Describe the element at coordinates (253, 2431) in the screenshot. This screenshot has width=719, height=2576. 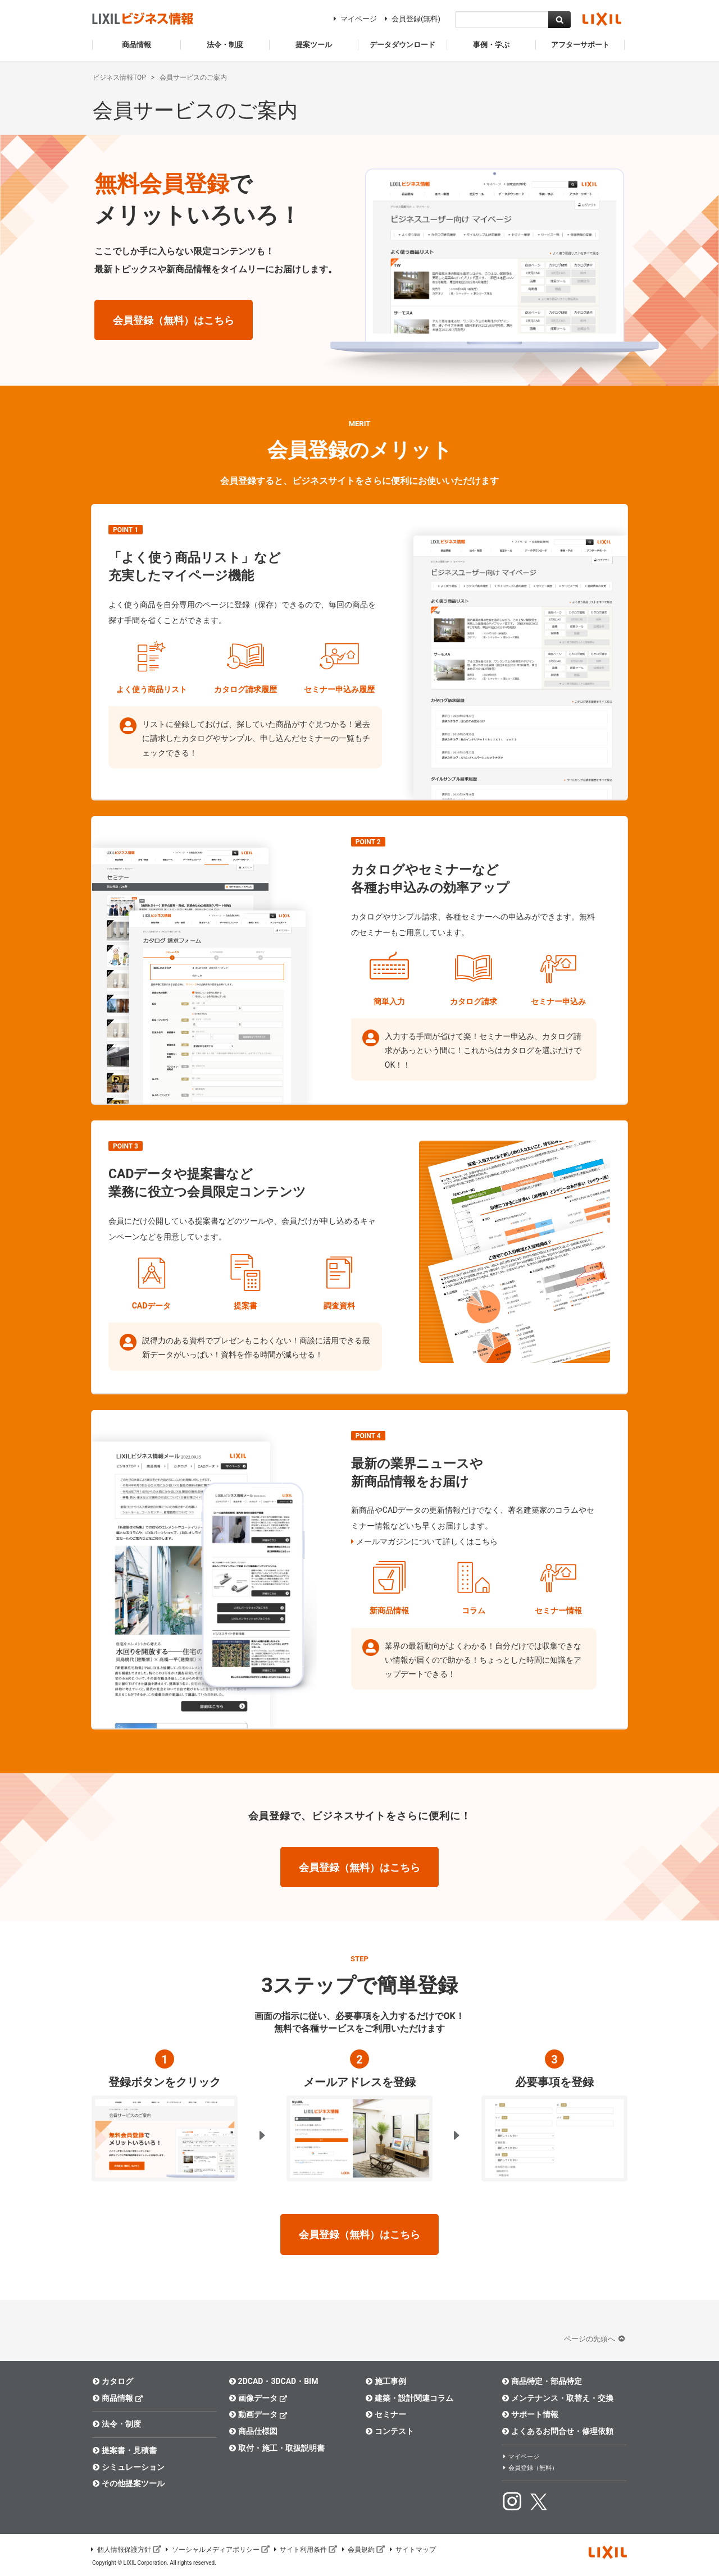
I see `商品仕様図` at that location.